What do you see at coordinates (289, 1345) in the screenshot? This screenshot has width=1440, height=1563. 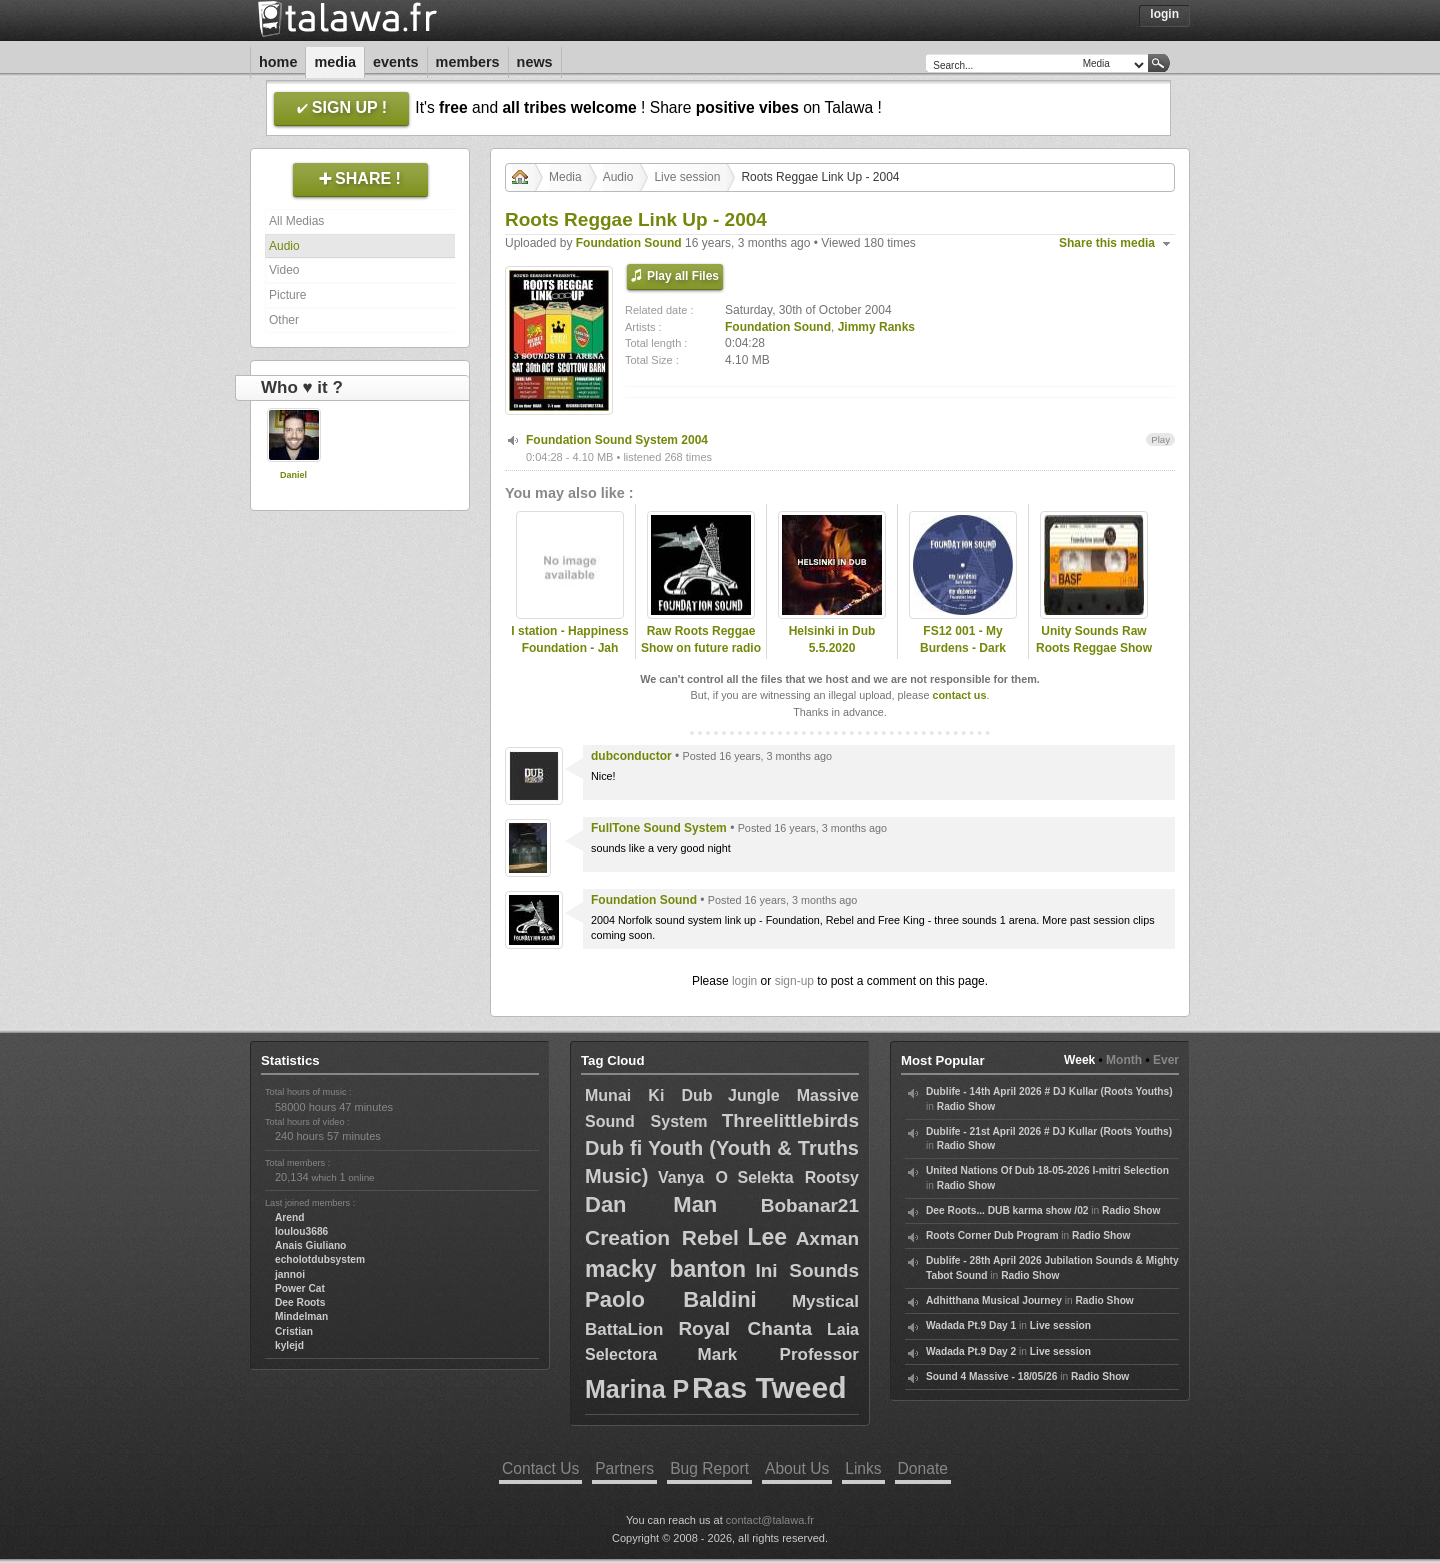 I see `kylejd` at bounding box center [289, 1345].